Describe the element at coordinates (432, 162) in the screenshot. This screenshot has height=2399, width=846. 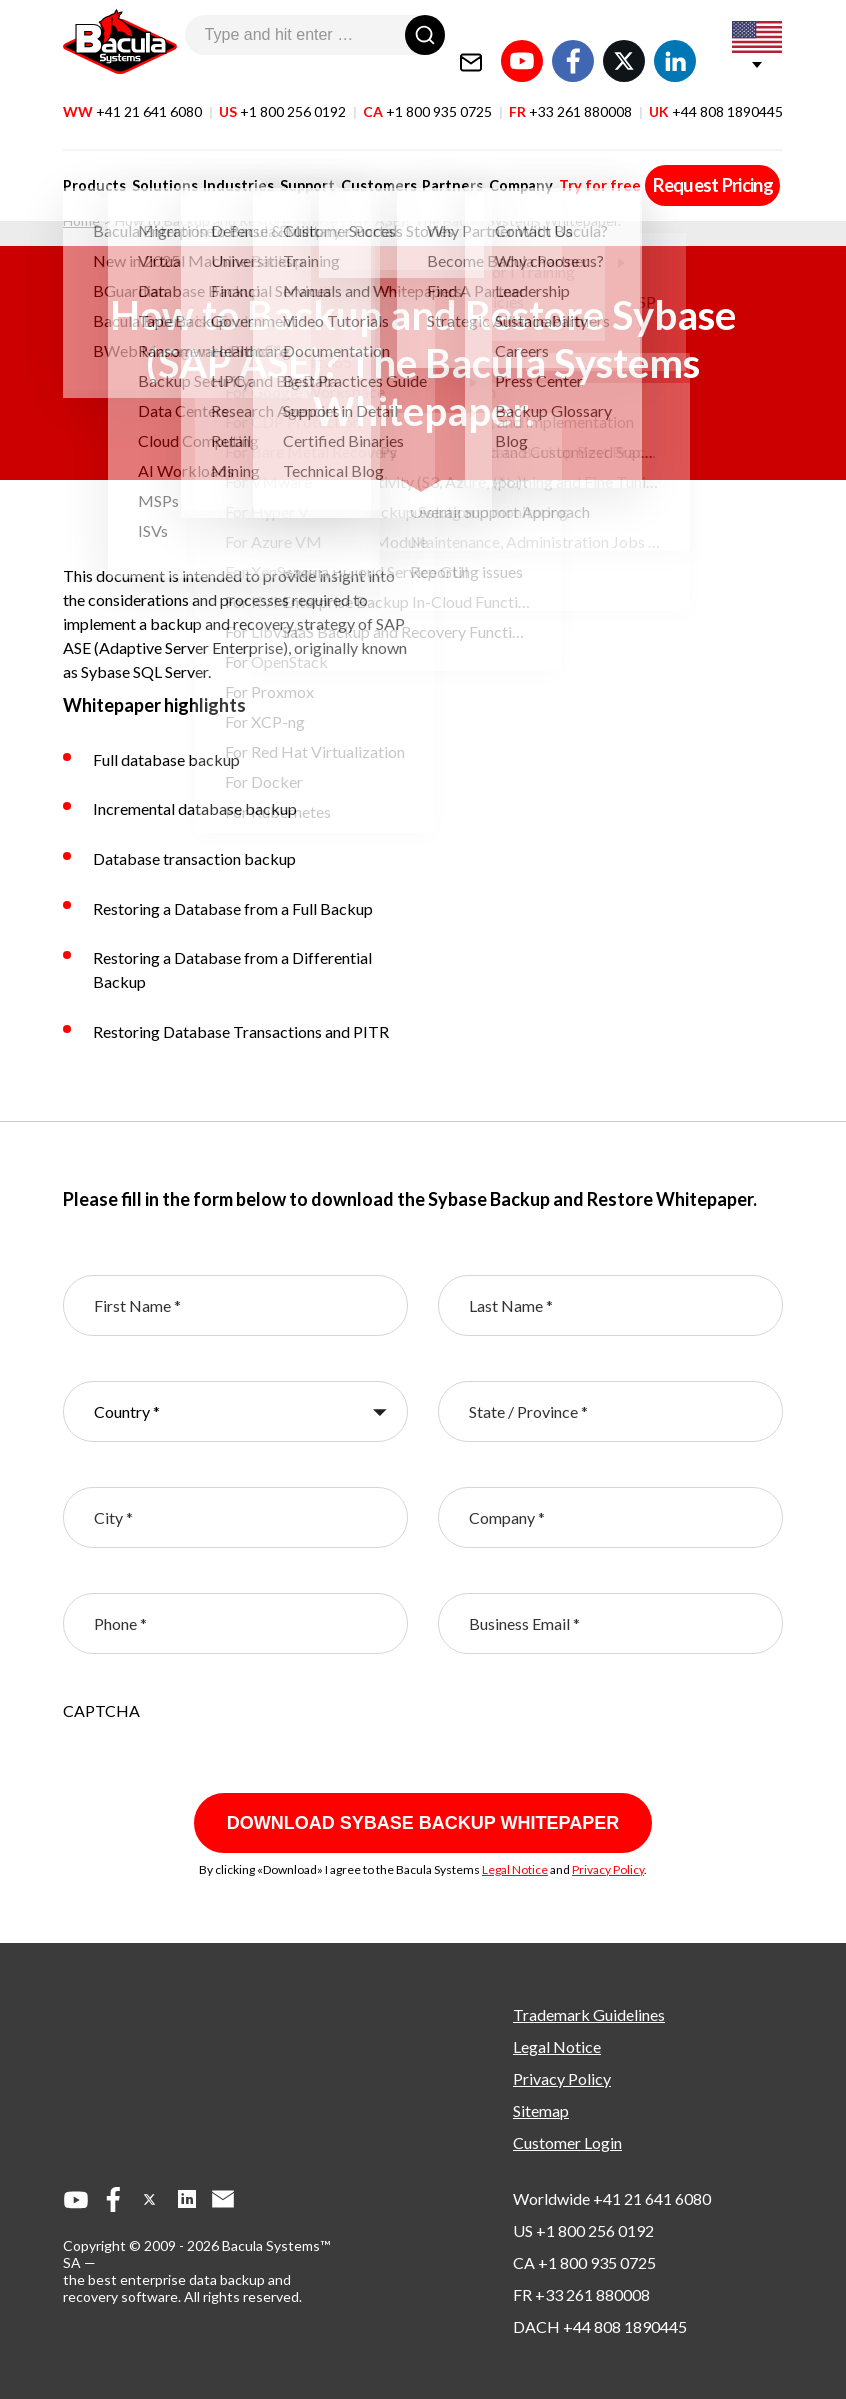
I see `Partners` at that location.